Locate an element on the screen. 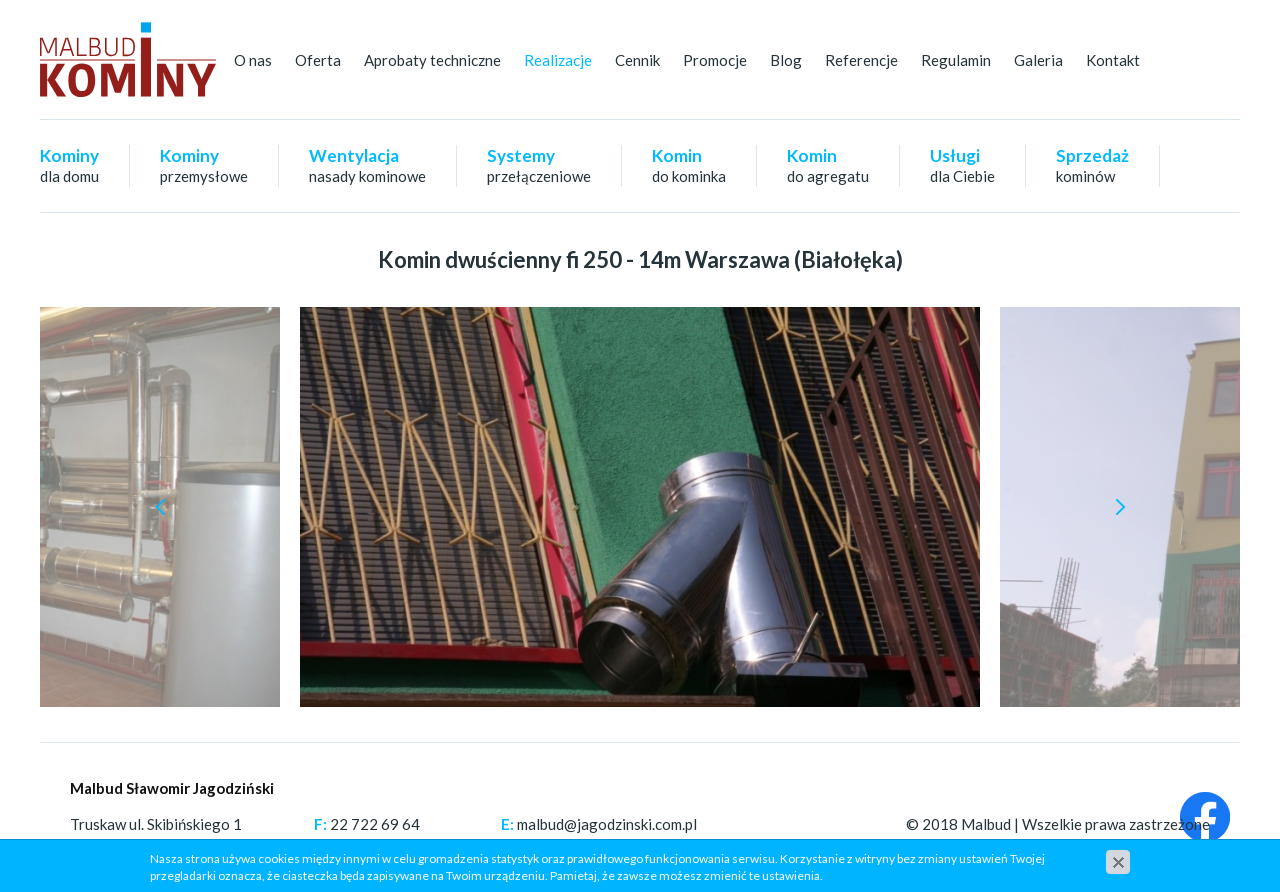 The width and height of the screenshot is (1280, 892). www.zstudio.pl is located at coordinates (1160, 846).